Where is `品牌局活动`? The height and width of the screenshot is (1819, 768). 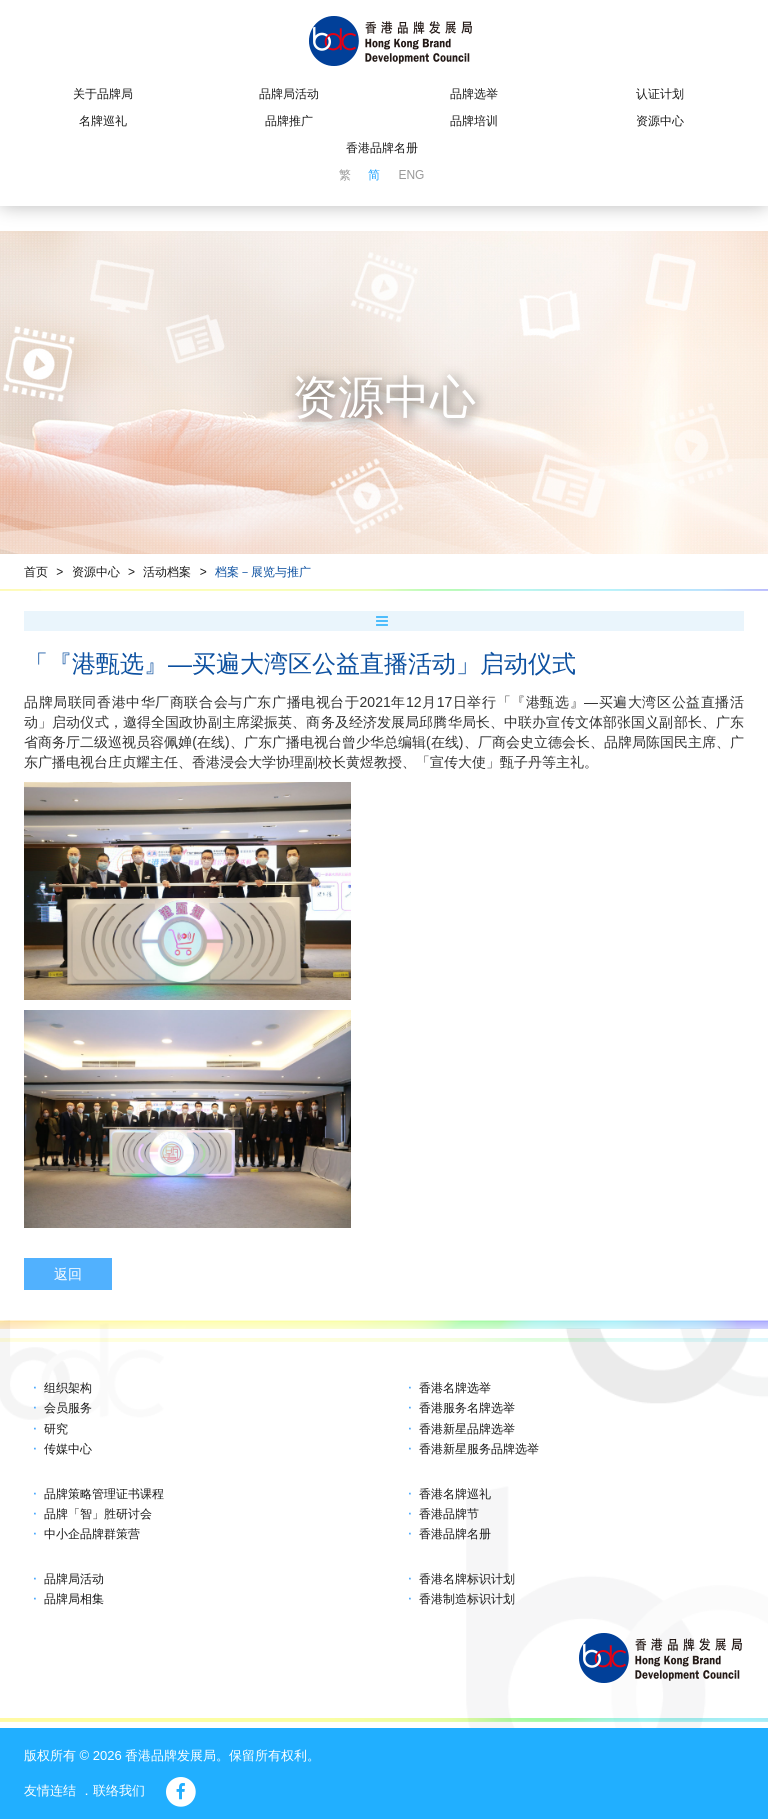
品牌局活动 is located at coordinates (289, 94).